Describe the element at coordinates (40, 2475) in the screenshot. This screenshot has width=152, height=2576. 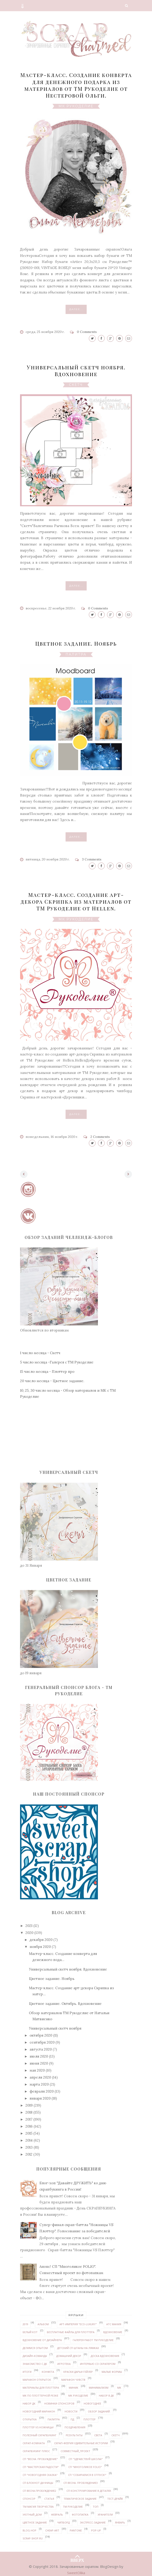
I see `СП "Новогодняя сказка"` at that location.